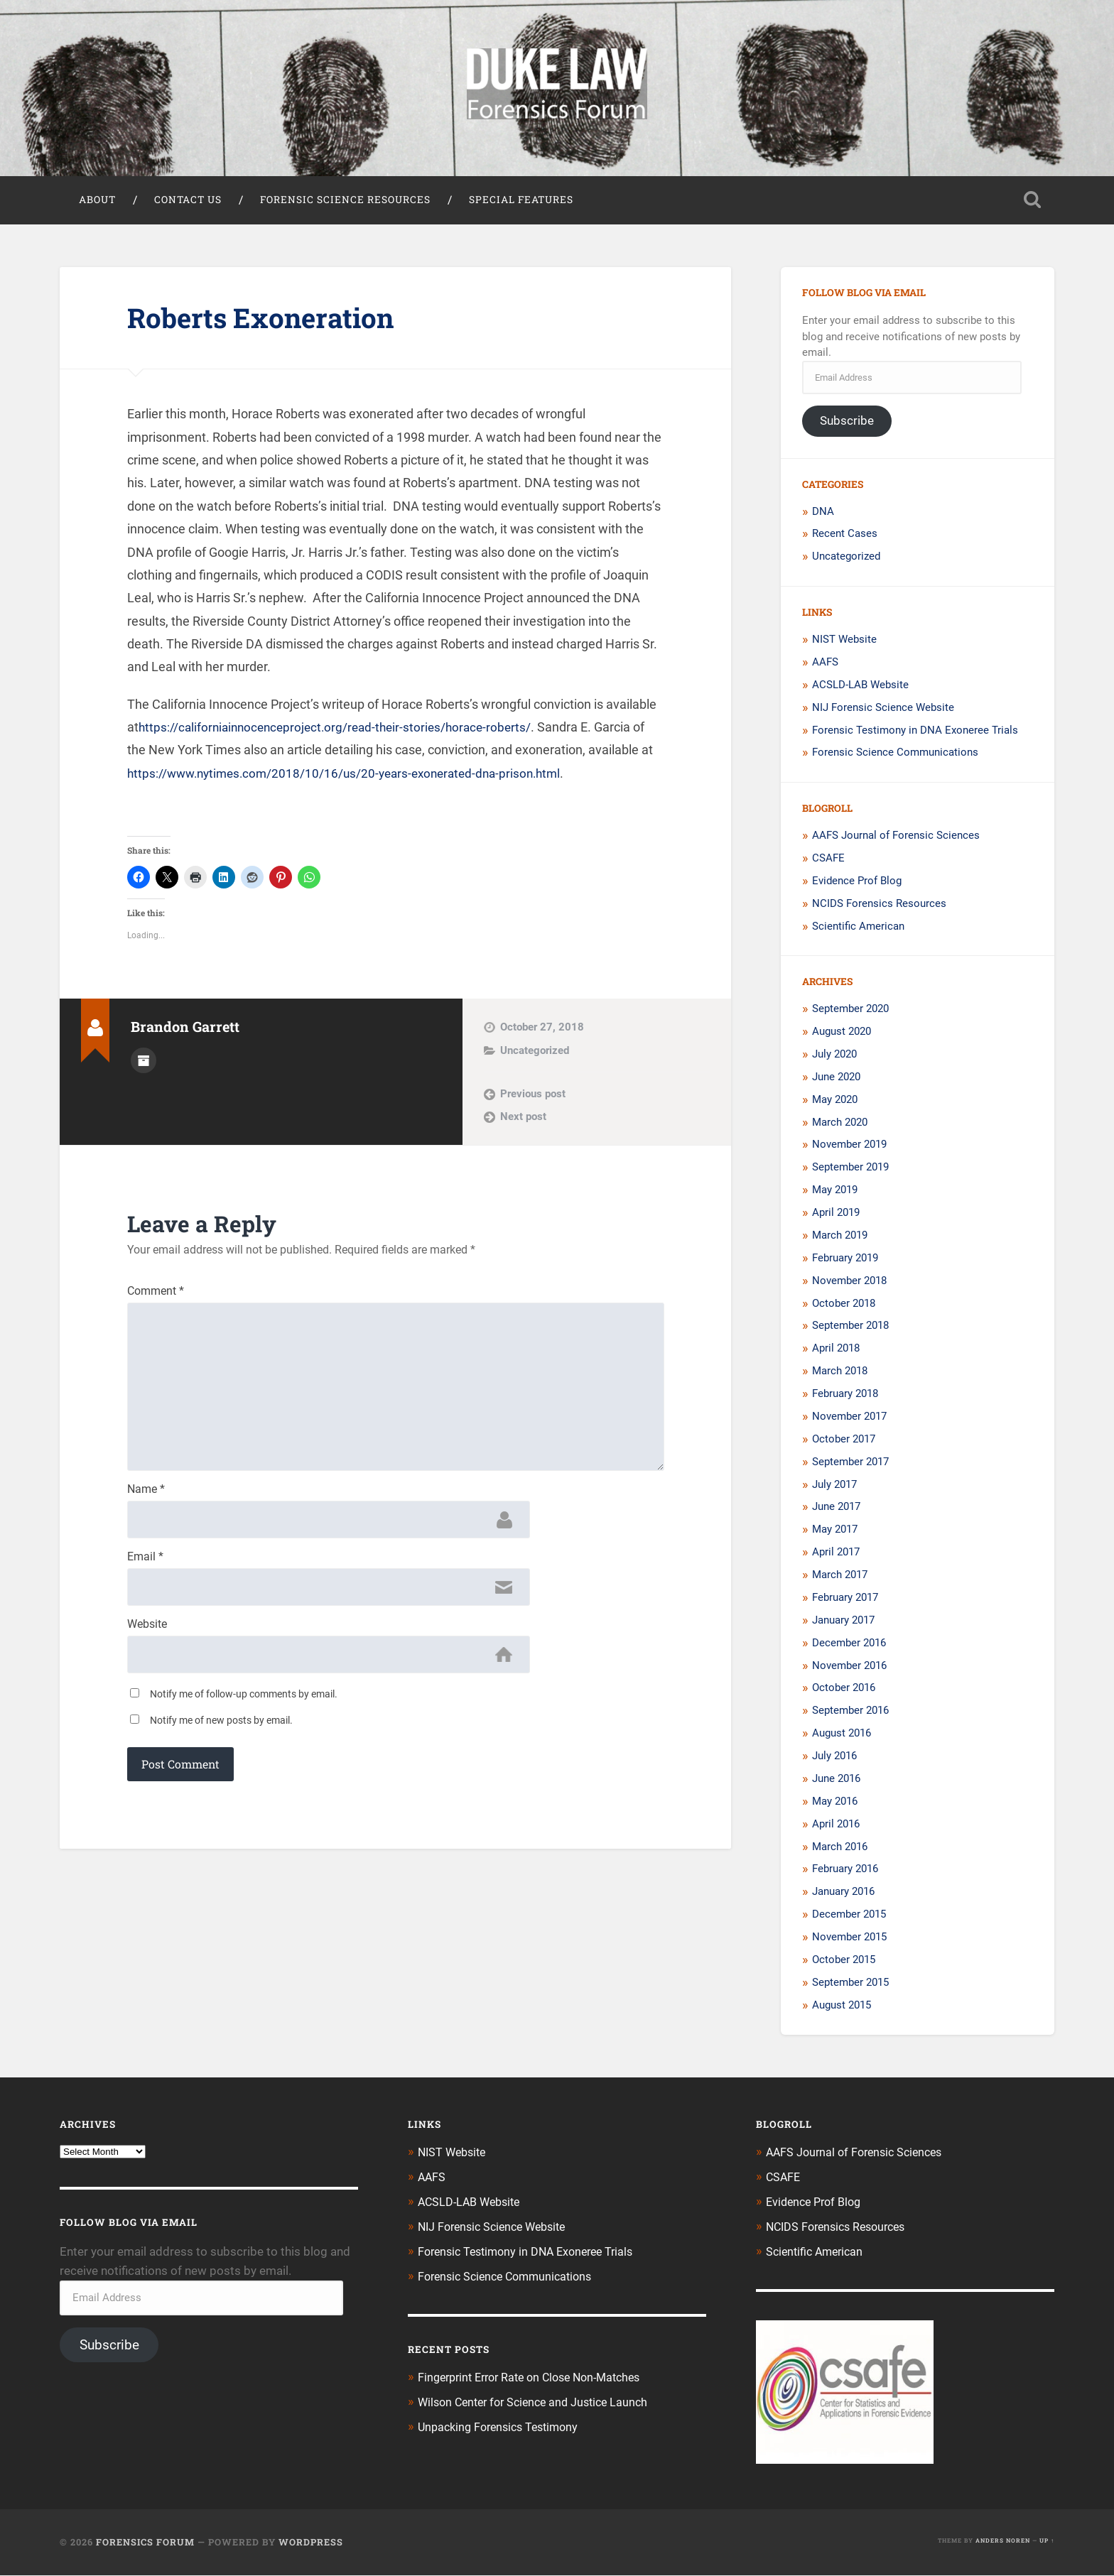 This screenshot has height=2576, width=1114. What do you see at coordinates (845, 1260) in the screenshot?
I see `February 2019` at bounding box center [845, 1260].